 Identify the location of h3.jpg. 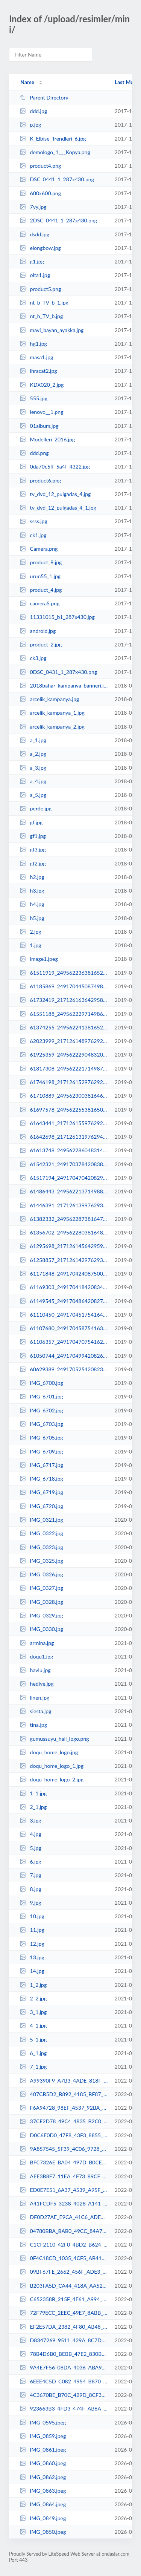
(32, 890).